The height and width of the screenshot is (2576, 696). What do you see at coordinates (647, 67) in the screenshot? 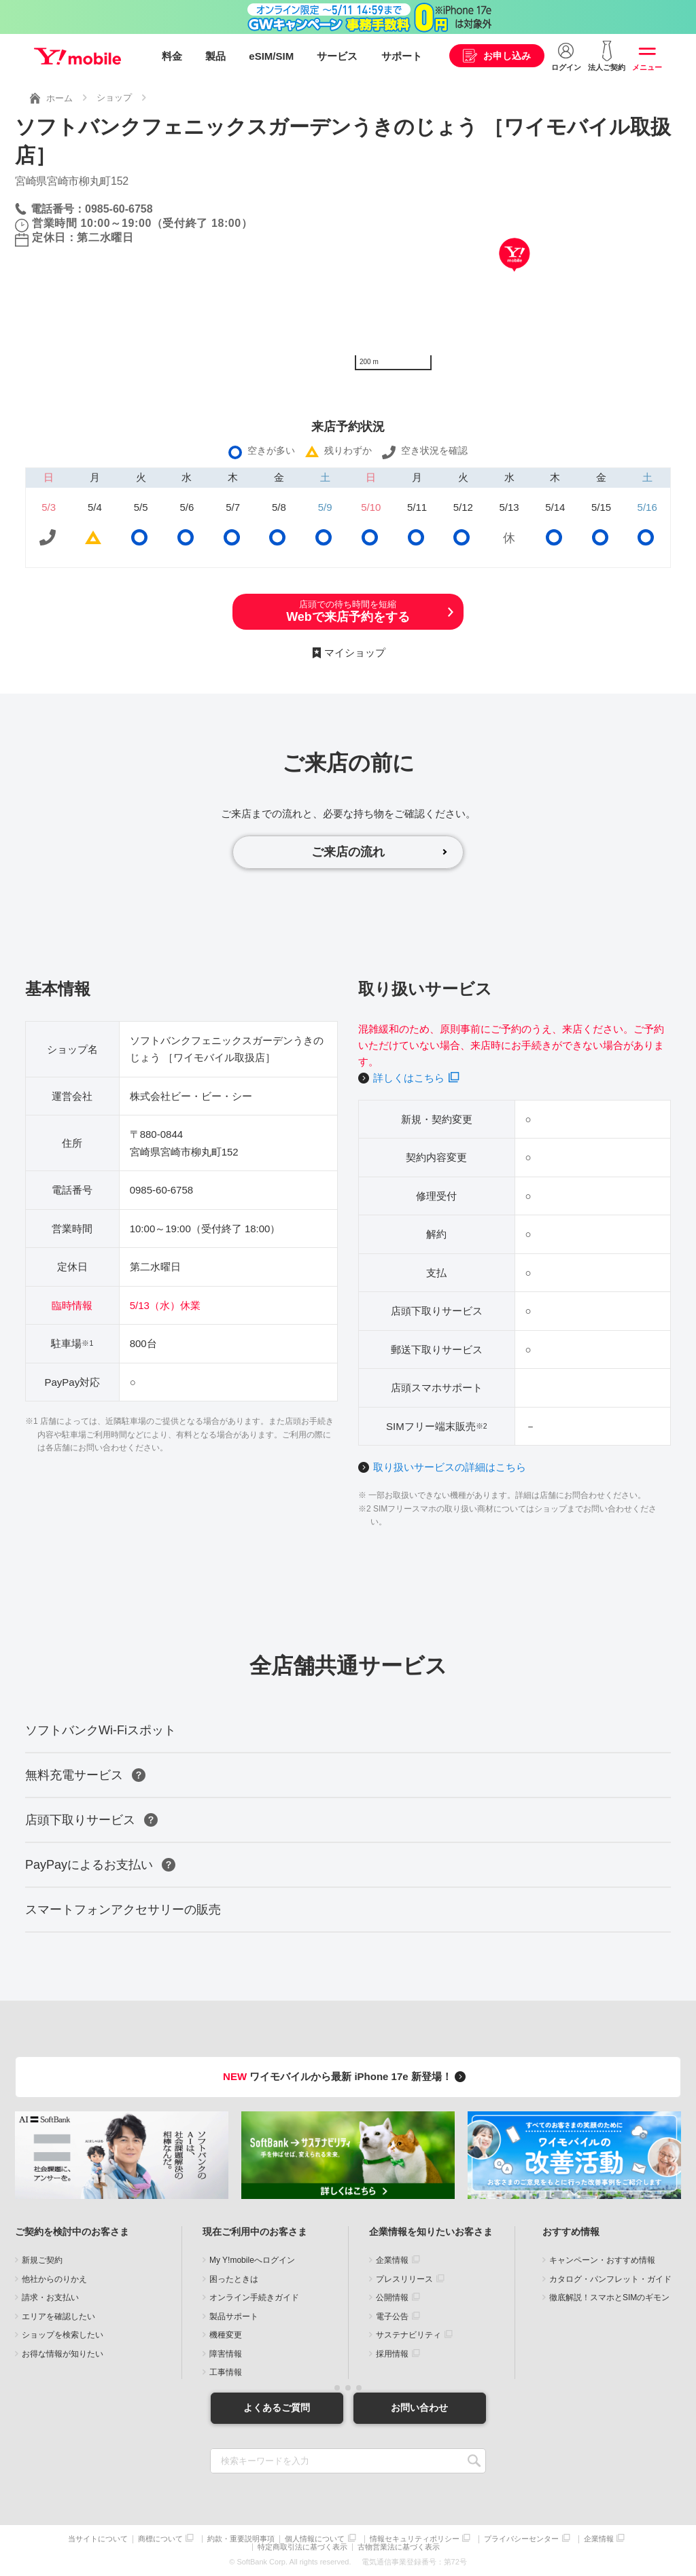
I see `メニュー` at bounding box center [647, 67].